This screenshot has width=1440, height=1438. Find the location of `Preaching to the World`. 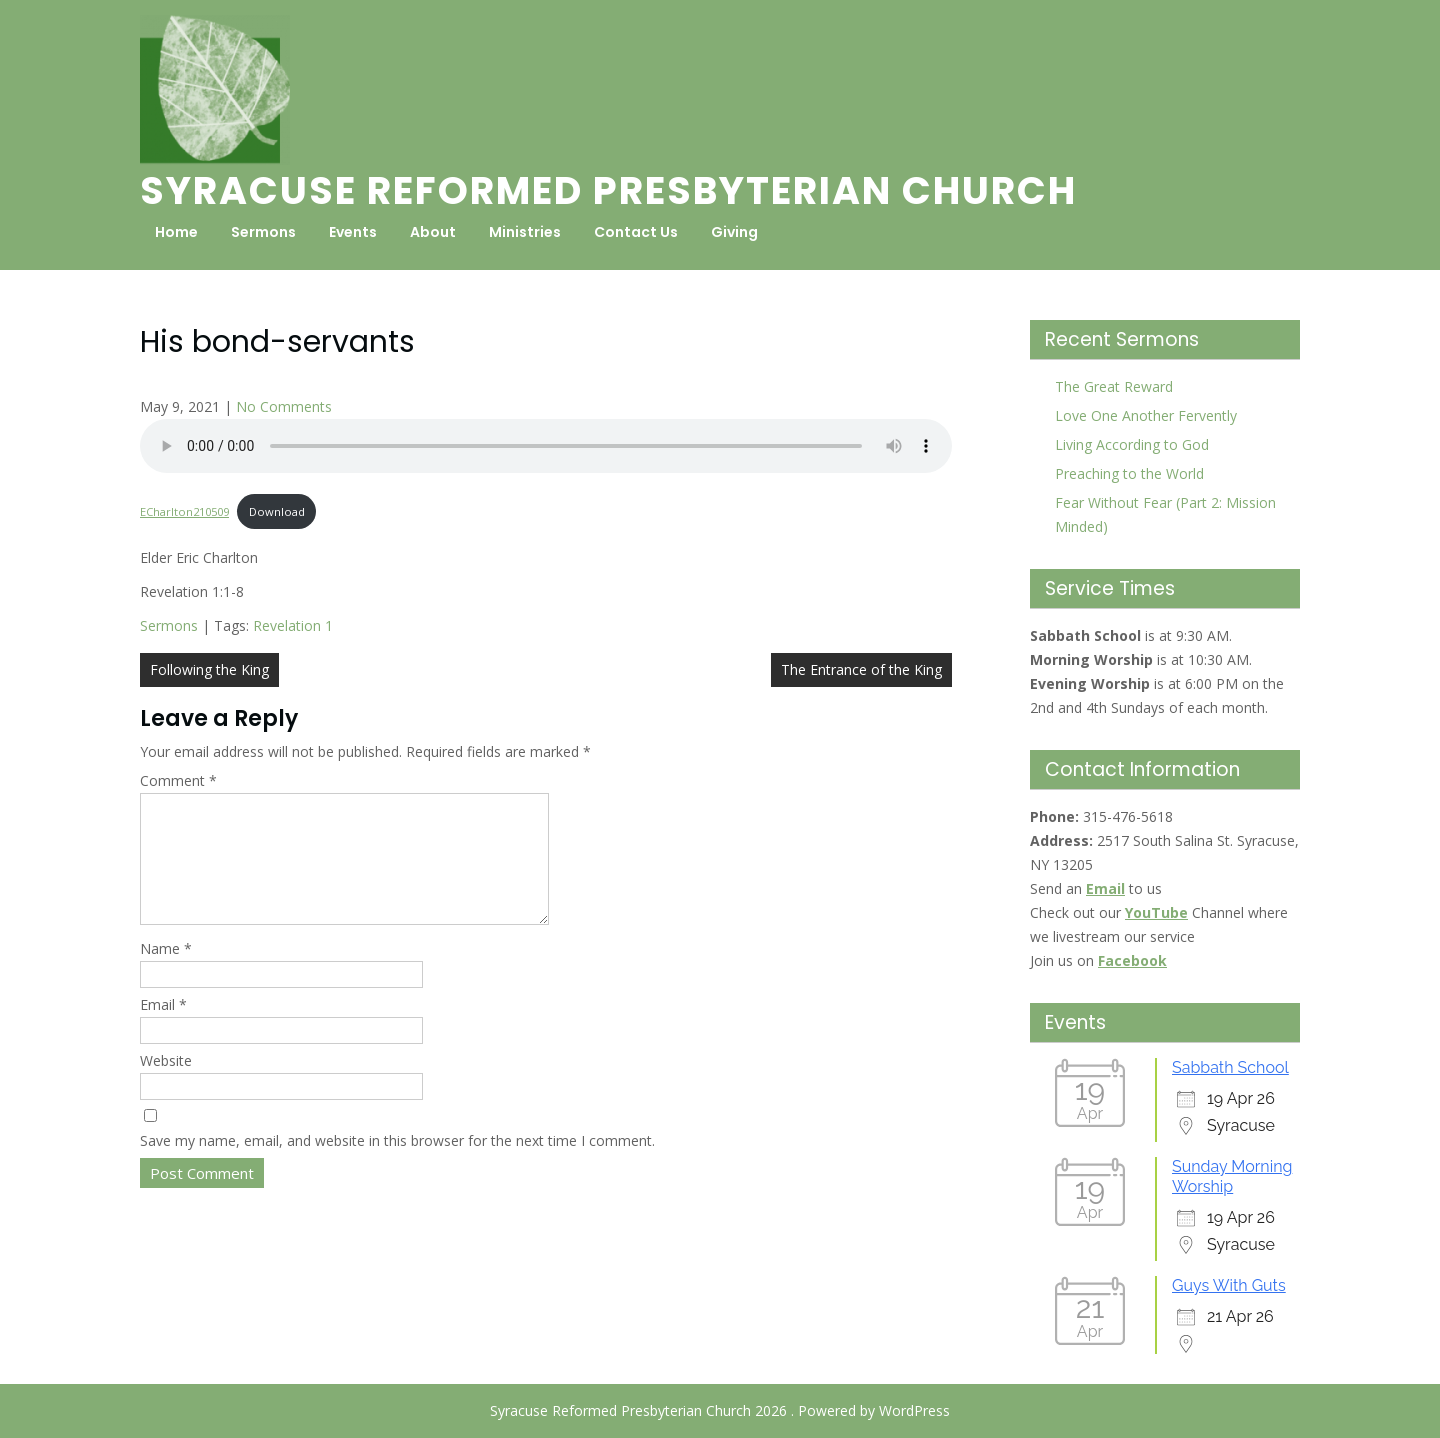

Preaching to the World is located at coordinates (1129, 473).